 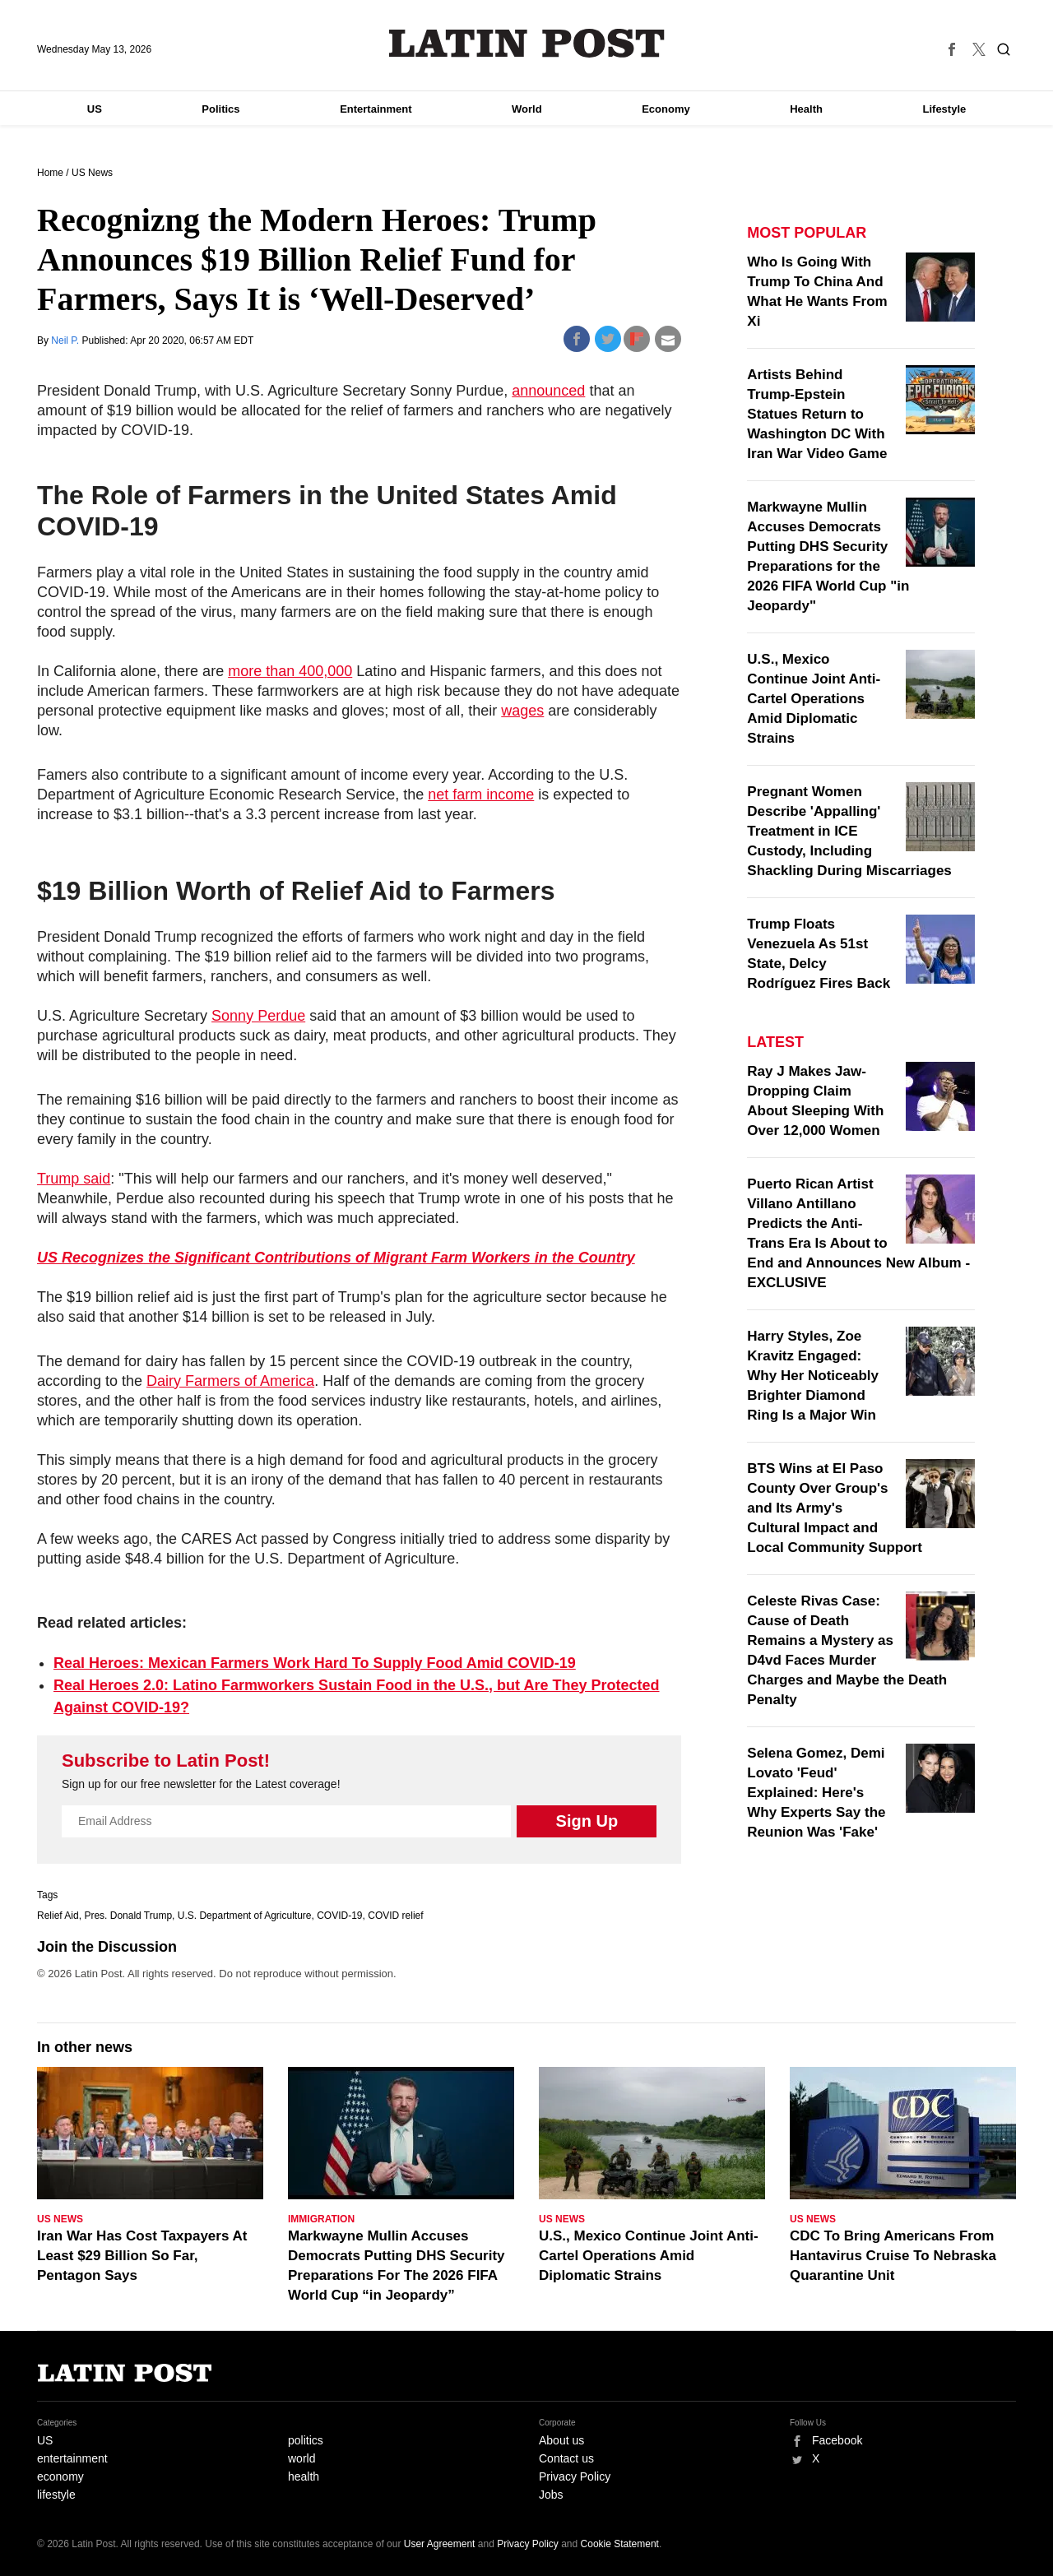 I want to click on Pregnant Women Describe 'Appalling' Treatment in ICE Custody, Including Shackling During Miscarriages, so click(x=849, y=831).